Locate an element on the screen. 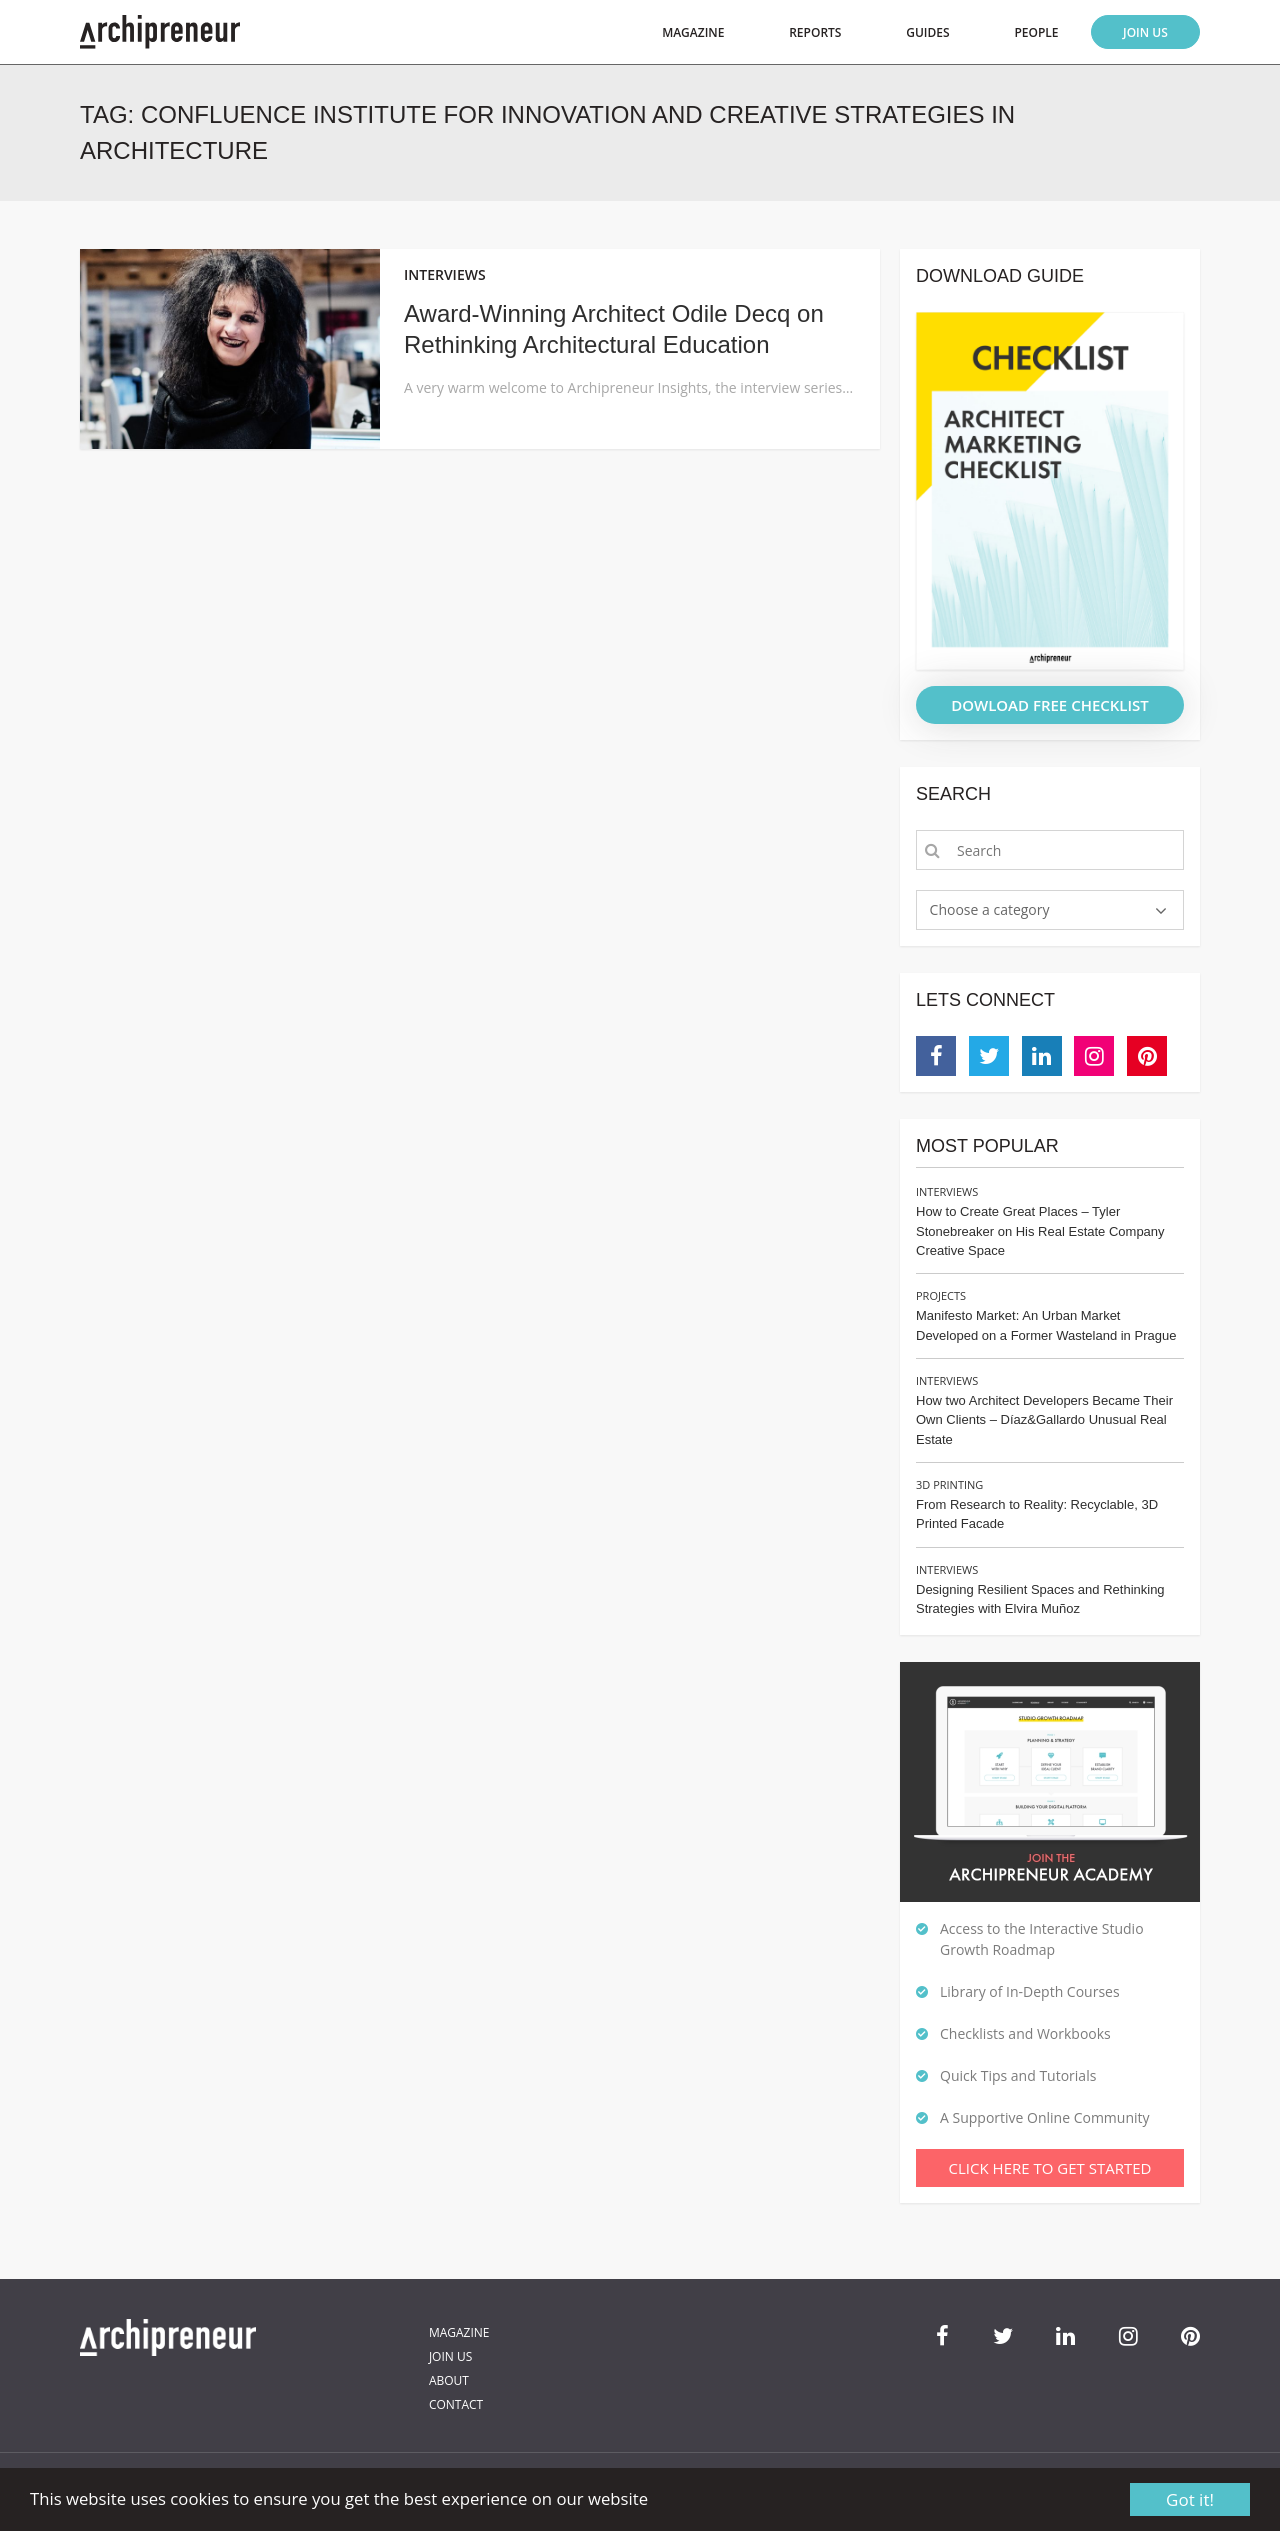 The image size is (1280, 2531). Choose a category is located at coordinates (990, 909).